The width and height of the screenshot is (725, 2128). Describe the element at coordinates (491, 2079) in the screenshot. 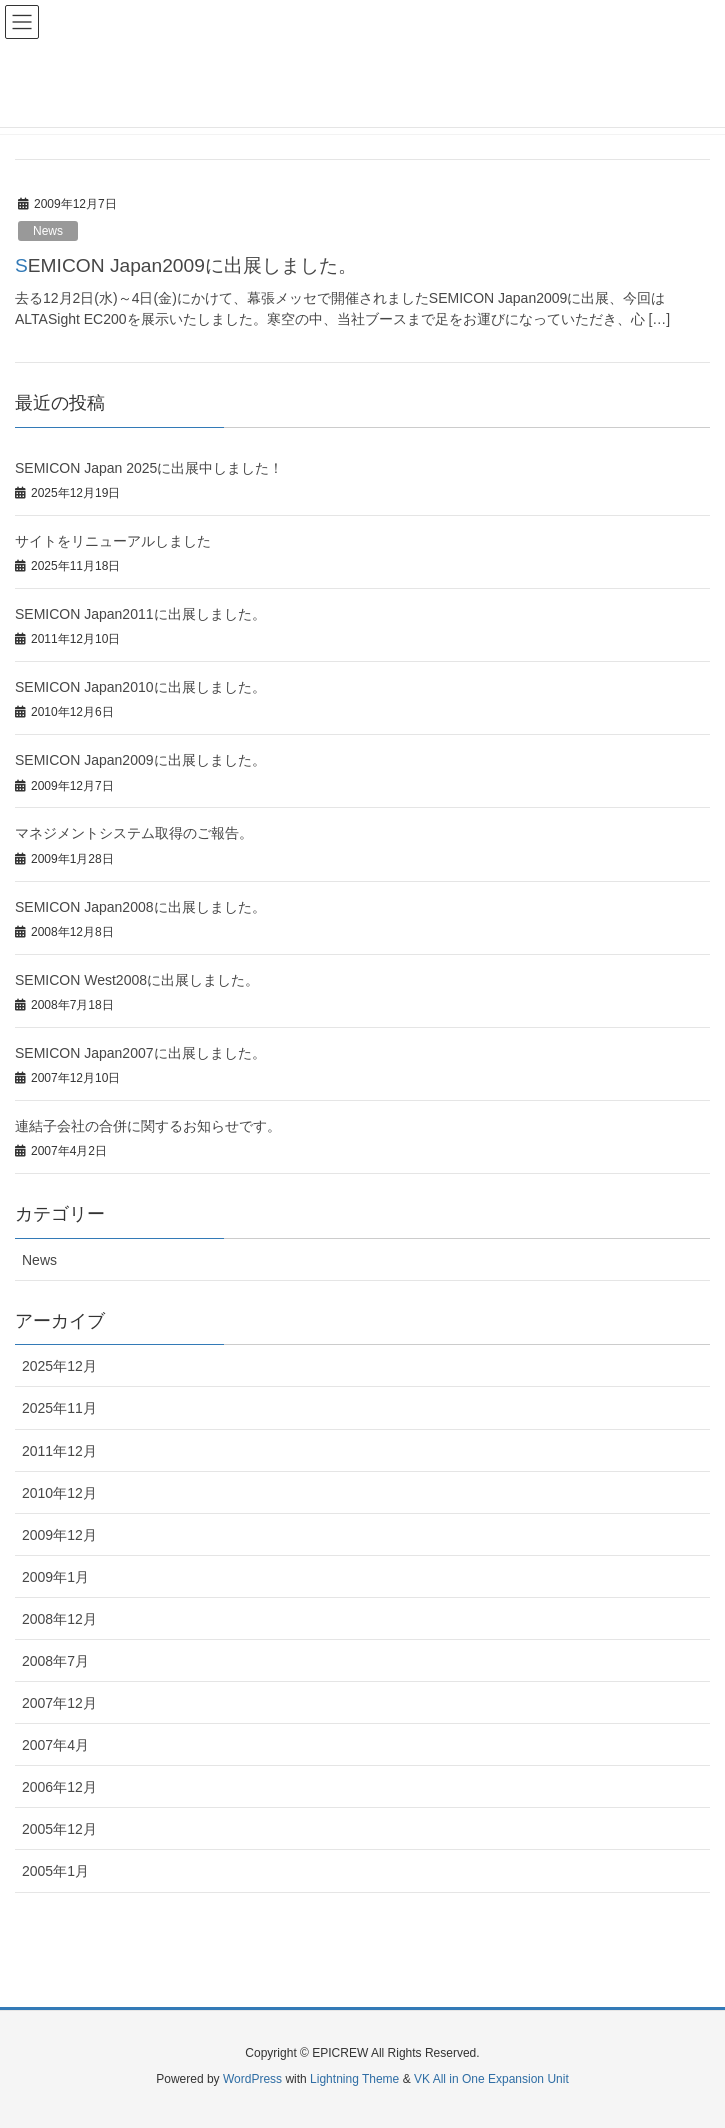

I see `VK All in One Expansion Unit` at that location.